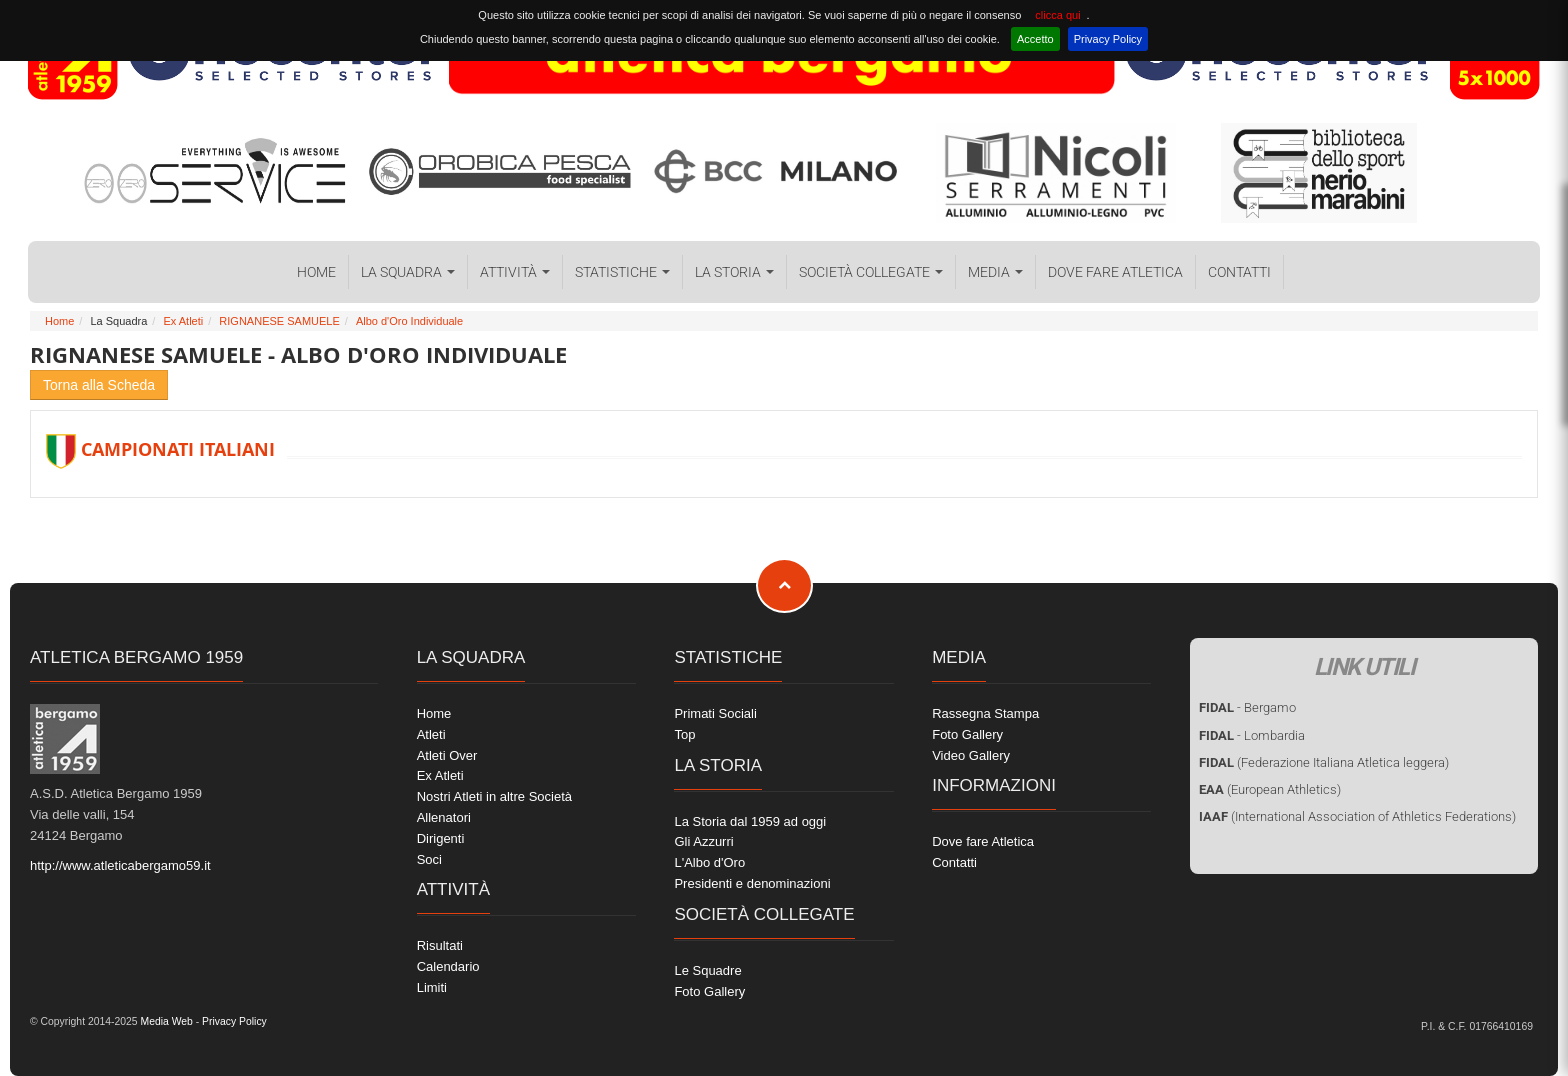 The height and width of the screenshot is (1076, 1568). What do you see at coordinates (165, 1021) in the screenshot?
I see `Media Web` at bounding box center [165, 1021].